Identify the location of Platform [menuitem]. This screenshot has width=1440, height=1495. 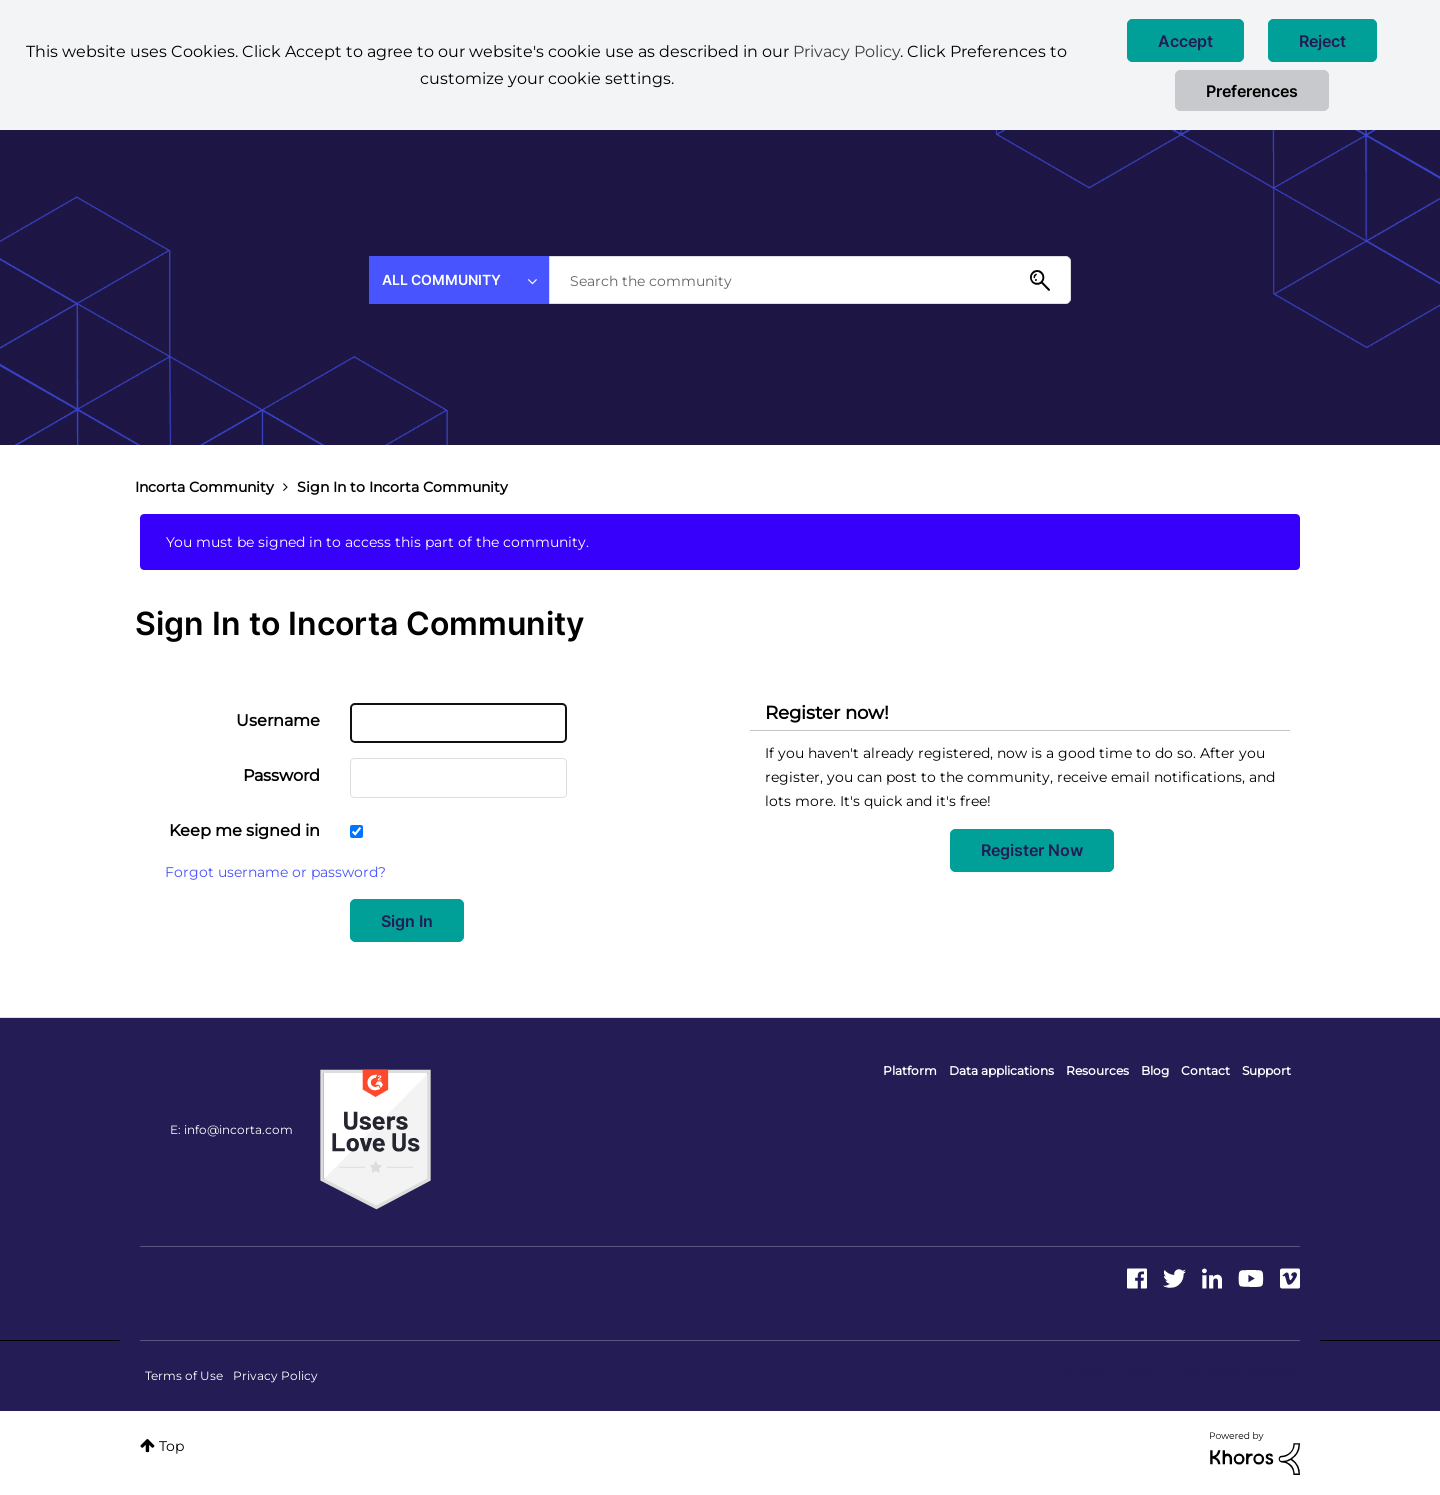
(910, 1070).